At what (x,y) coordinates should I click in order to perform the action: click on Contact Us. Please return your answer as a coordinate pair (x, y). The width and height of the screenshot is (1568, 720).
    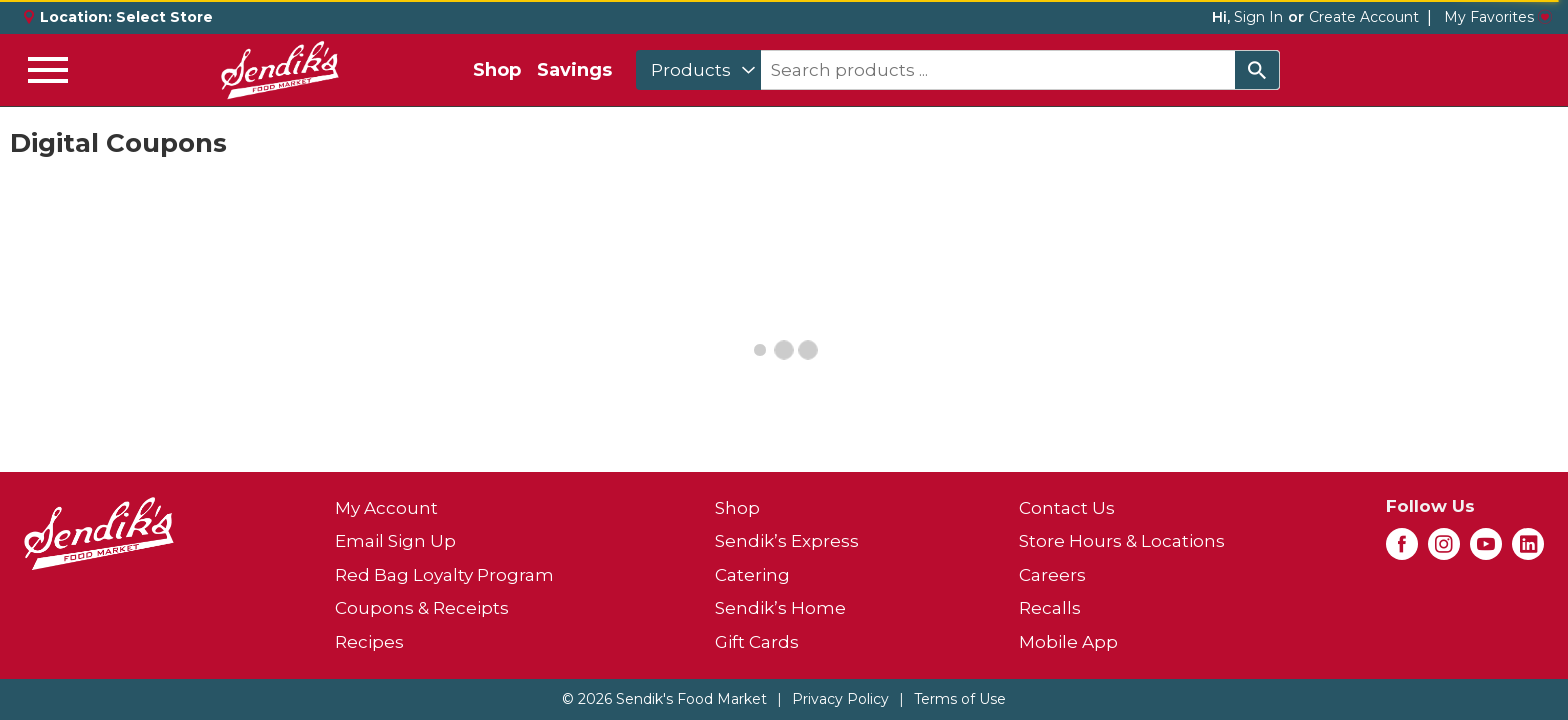
    Looking at the image, I should click on (1067, 508).